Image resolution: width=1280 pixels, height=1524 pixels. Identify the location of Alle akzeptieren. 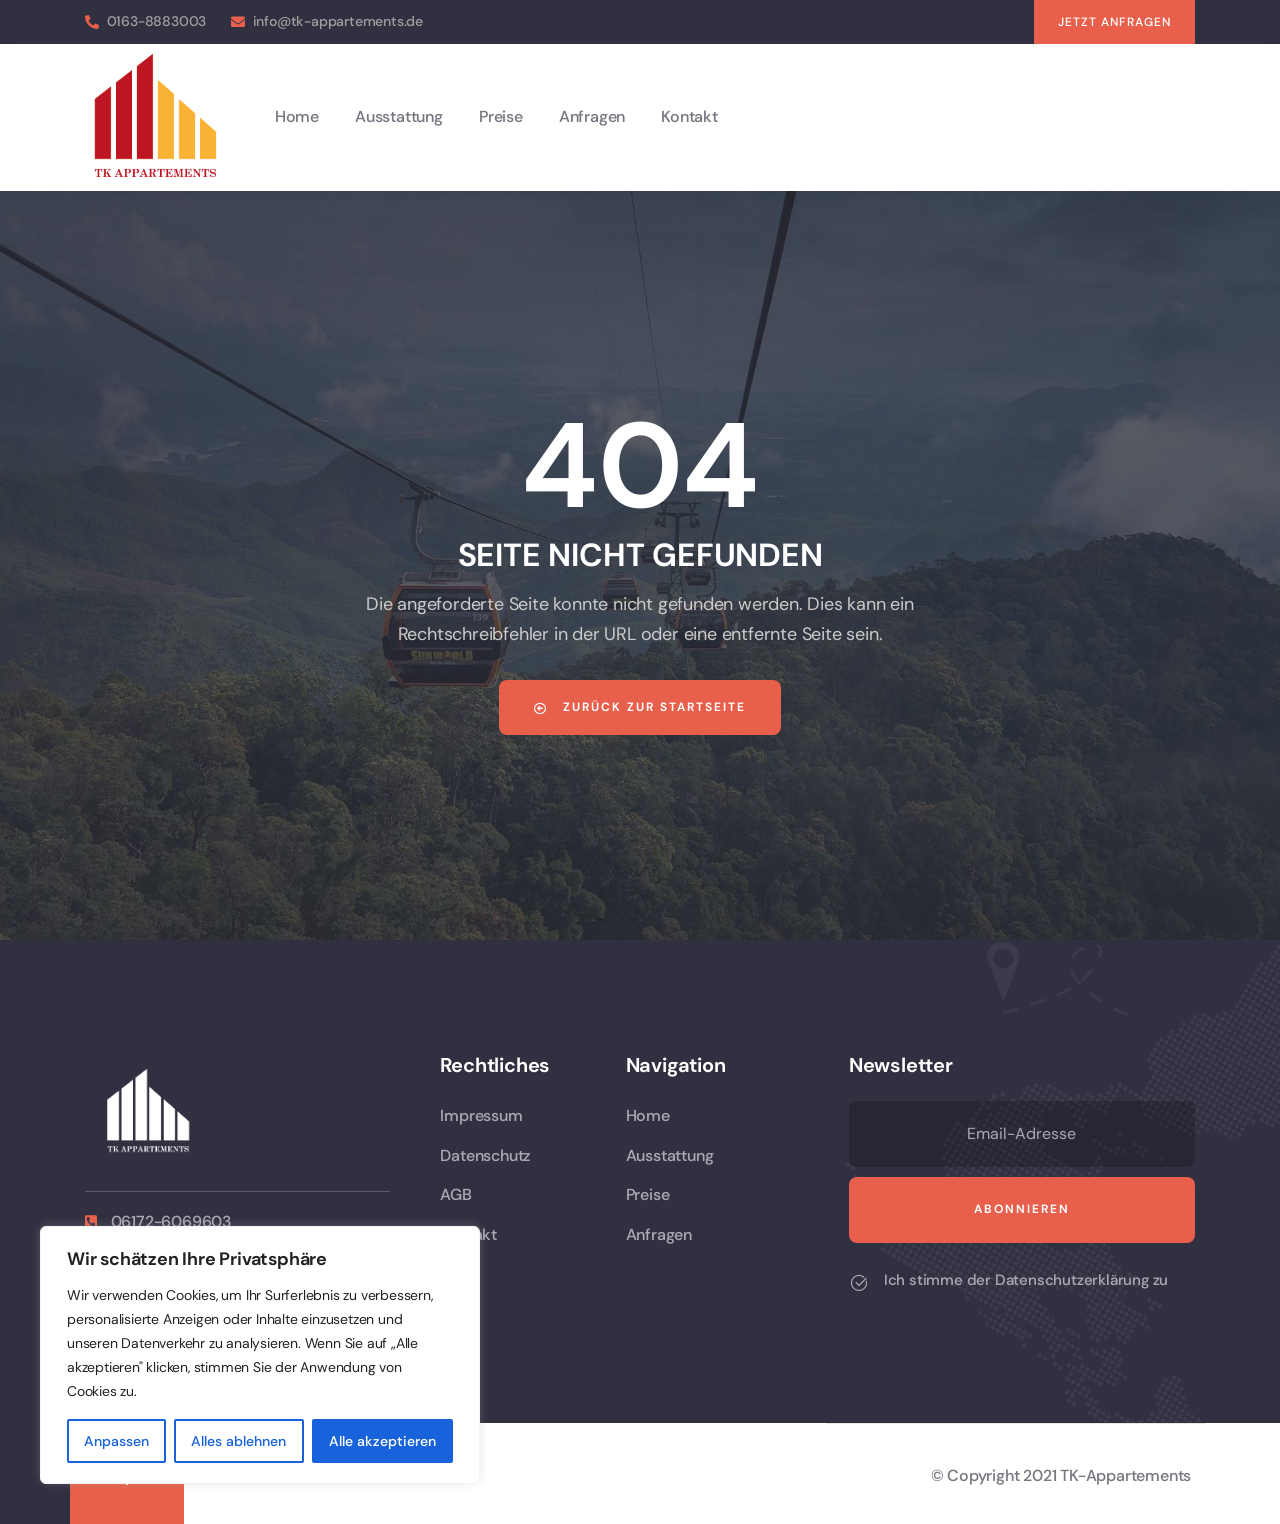
(382, 1441).